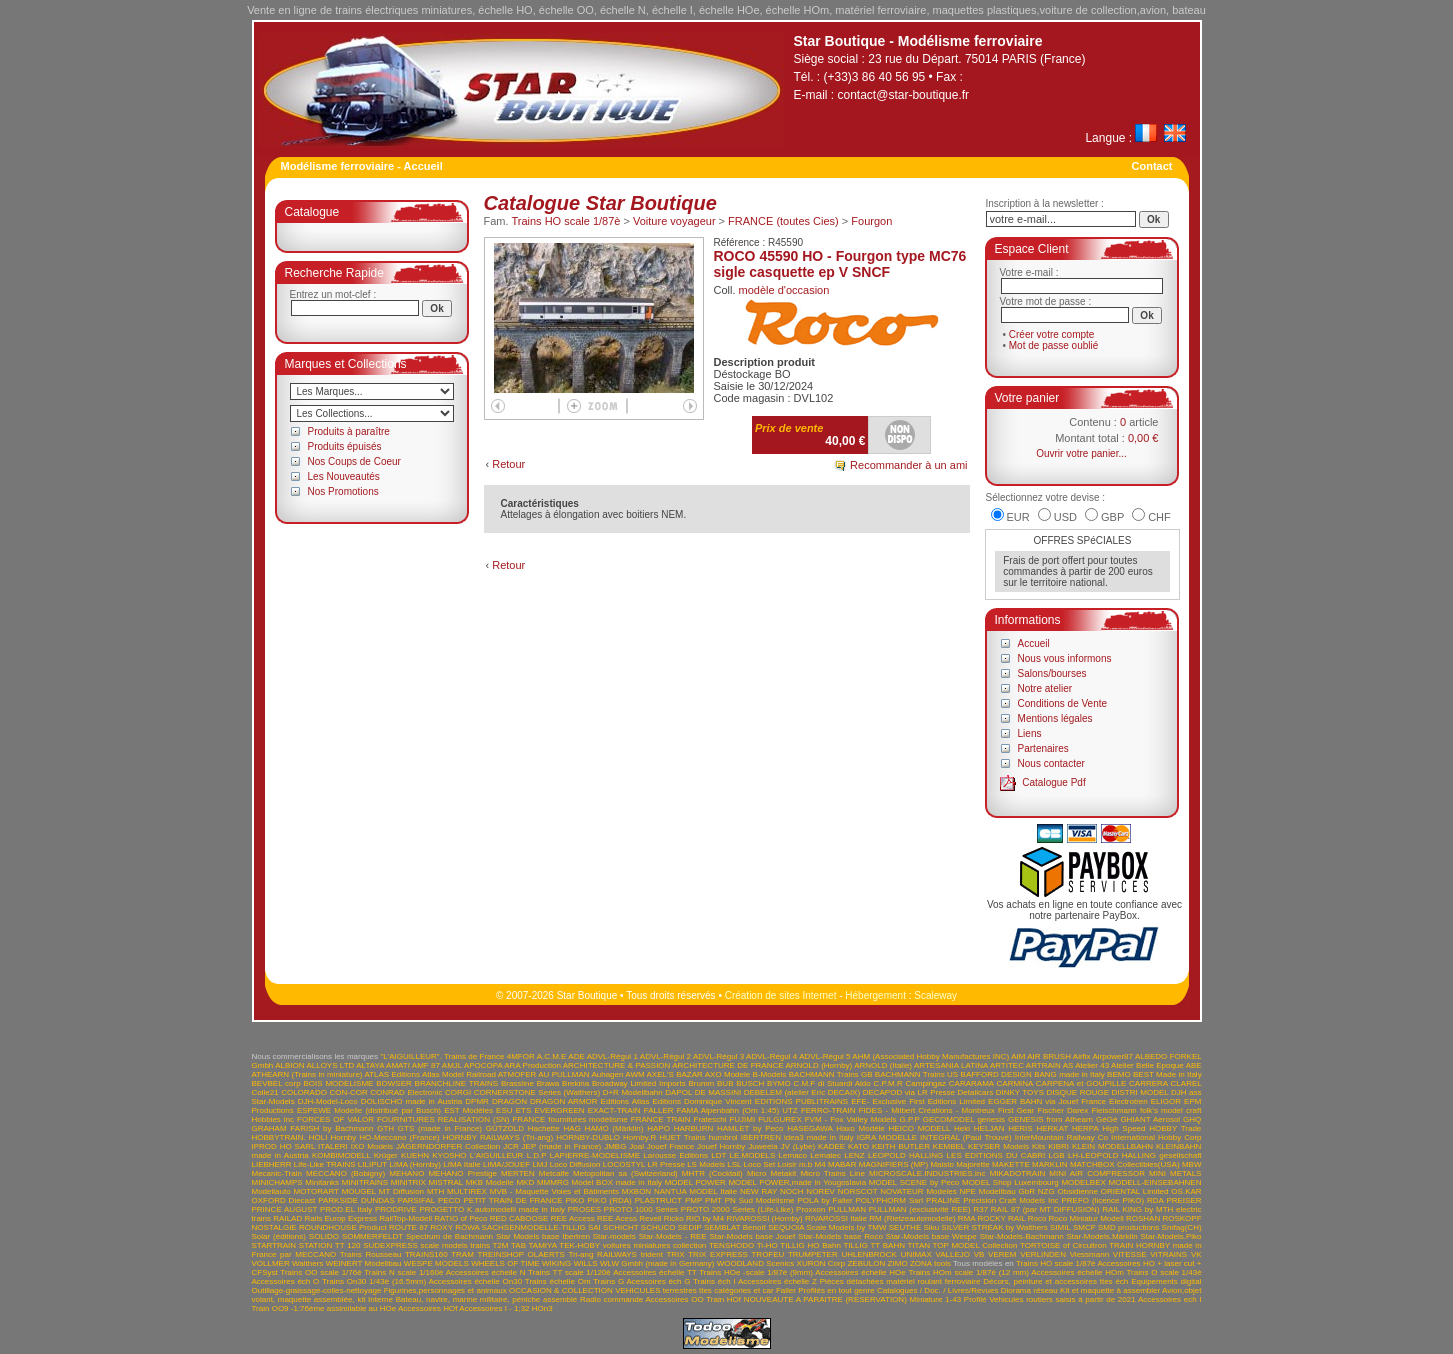 The image size is (1453, 1354). I want to click on ESPEWE Modelle (distribué par Busch), so click(369, 1110).